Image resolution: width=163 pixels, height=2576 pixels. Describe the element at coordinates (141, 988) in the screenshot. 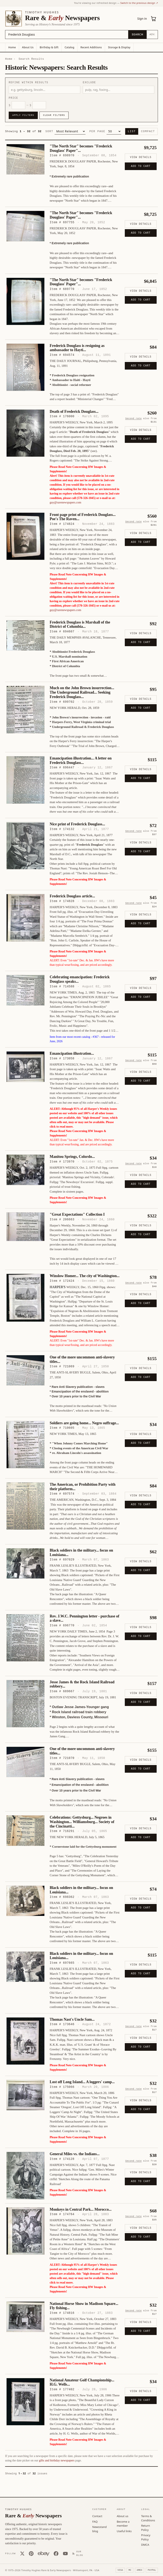

I see `View Details [View details for item #714588]` at that location.